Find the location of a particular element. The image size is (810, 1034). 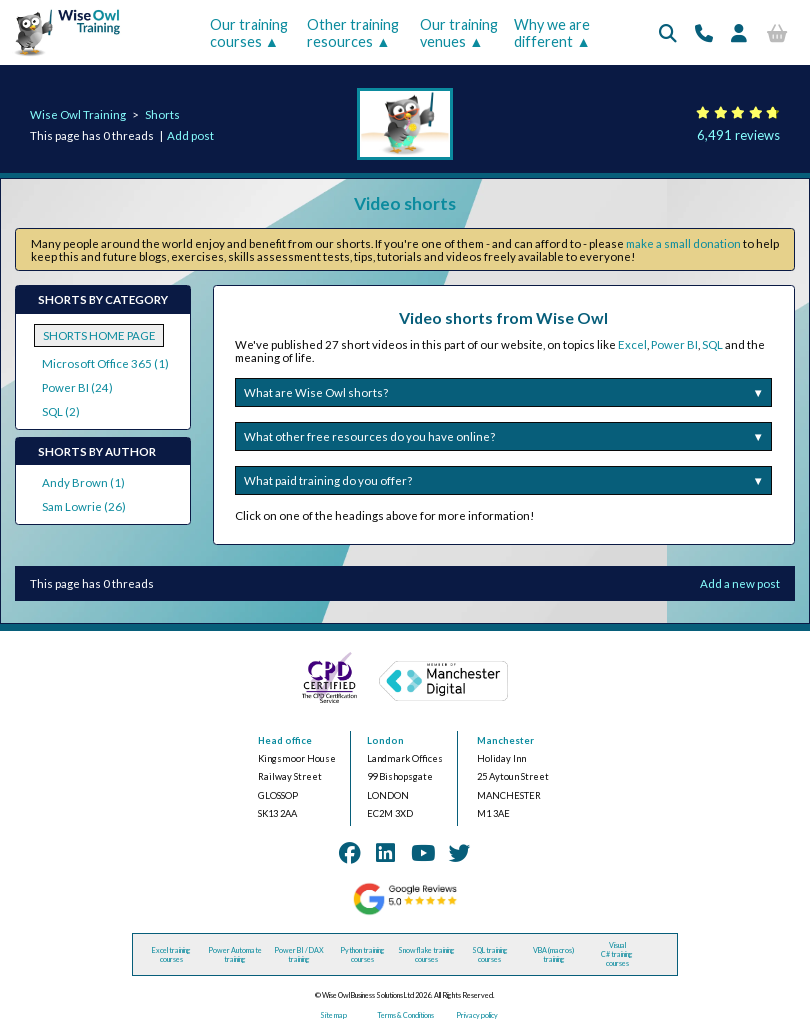

SQL (2) is located at coordinates (61, 411).